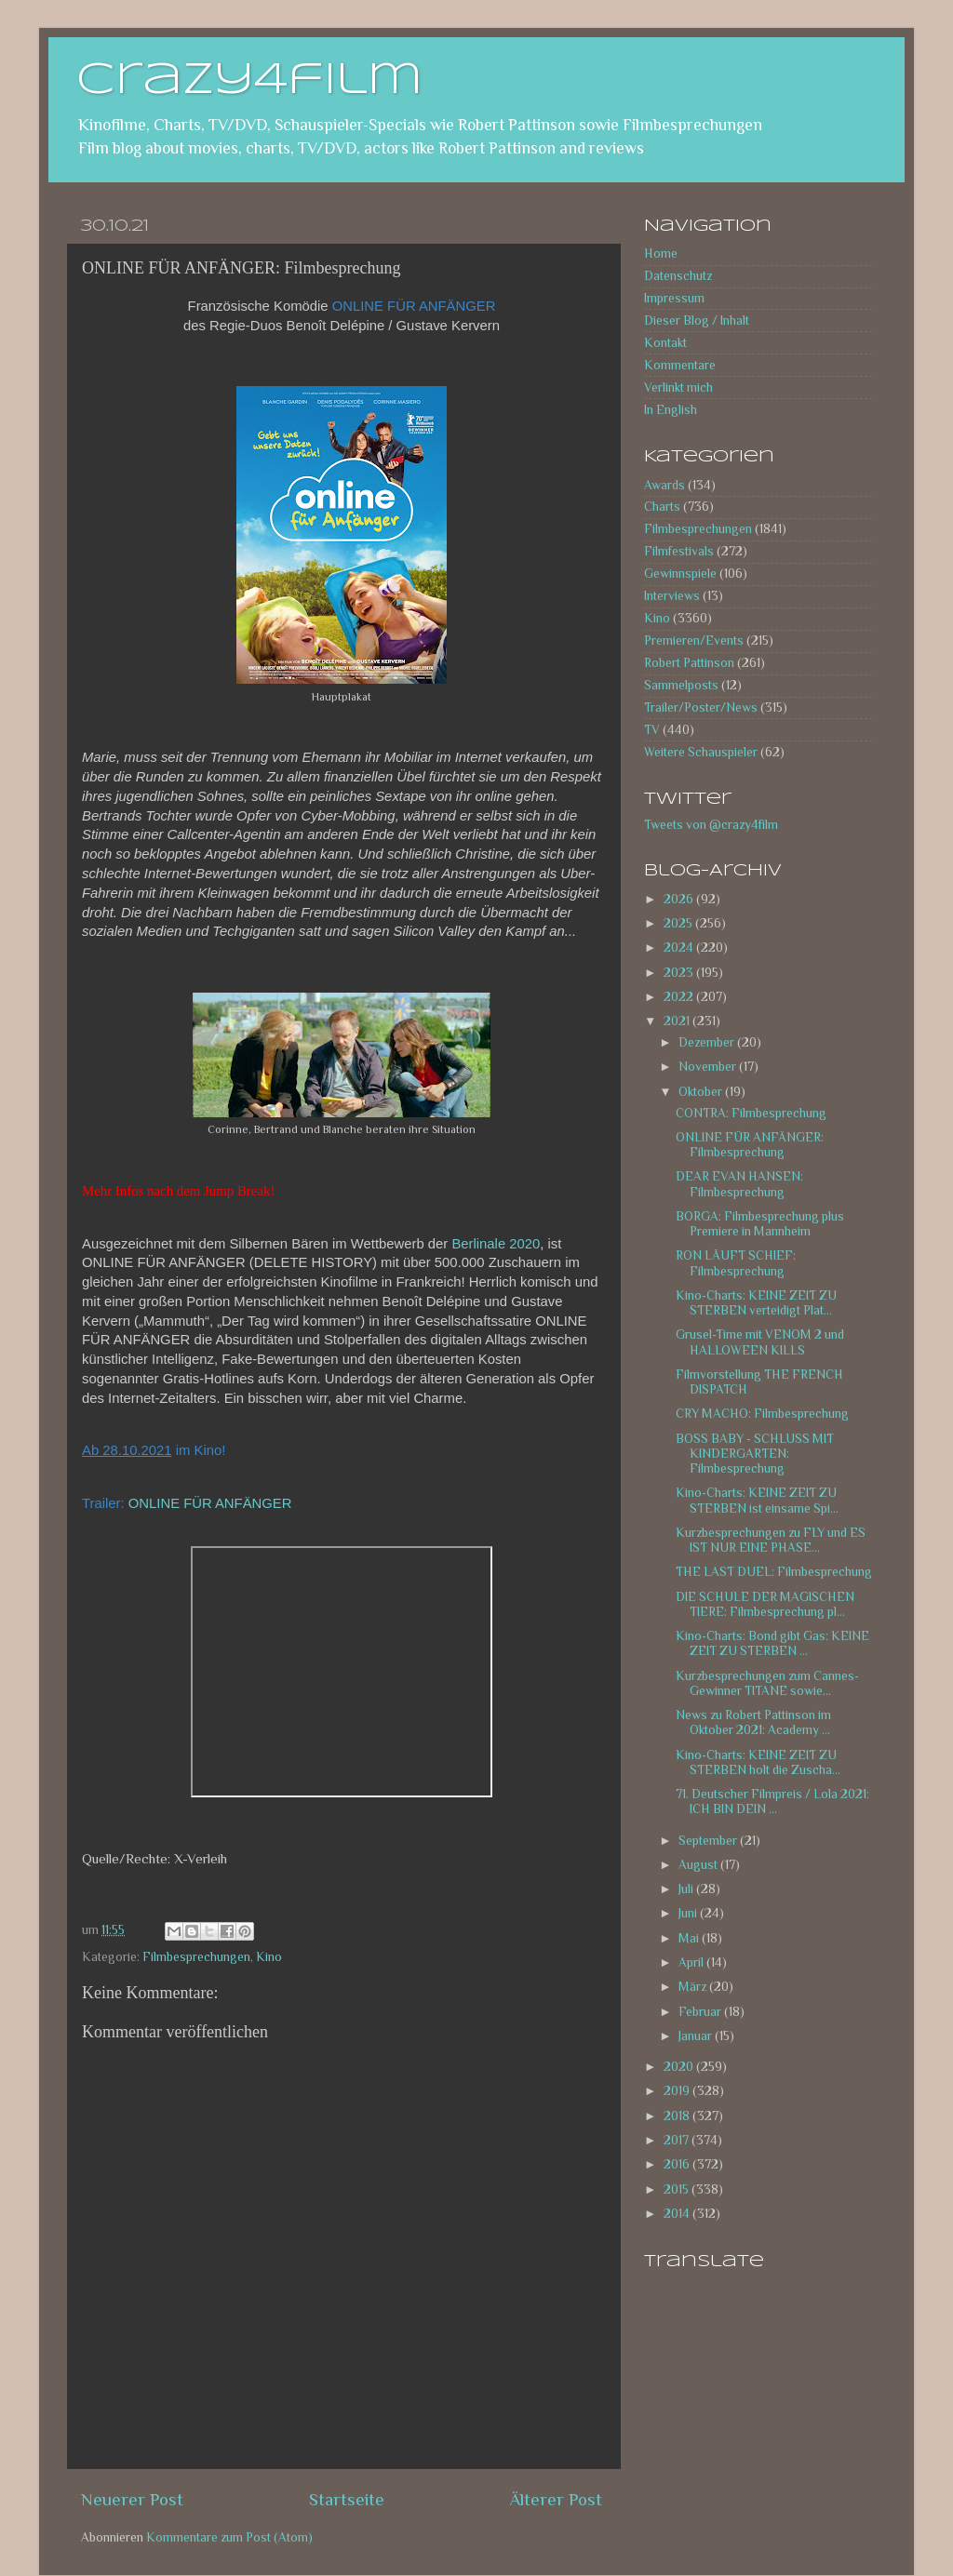 The width and height of the screenshot is (953, 2576). What do you see at coordinates (701, 707) in the screenshot?
I see `Trailer/Poster/News` at bounding box center [701, 707].